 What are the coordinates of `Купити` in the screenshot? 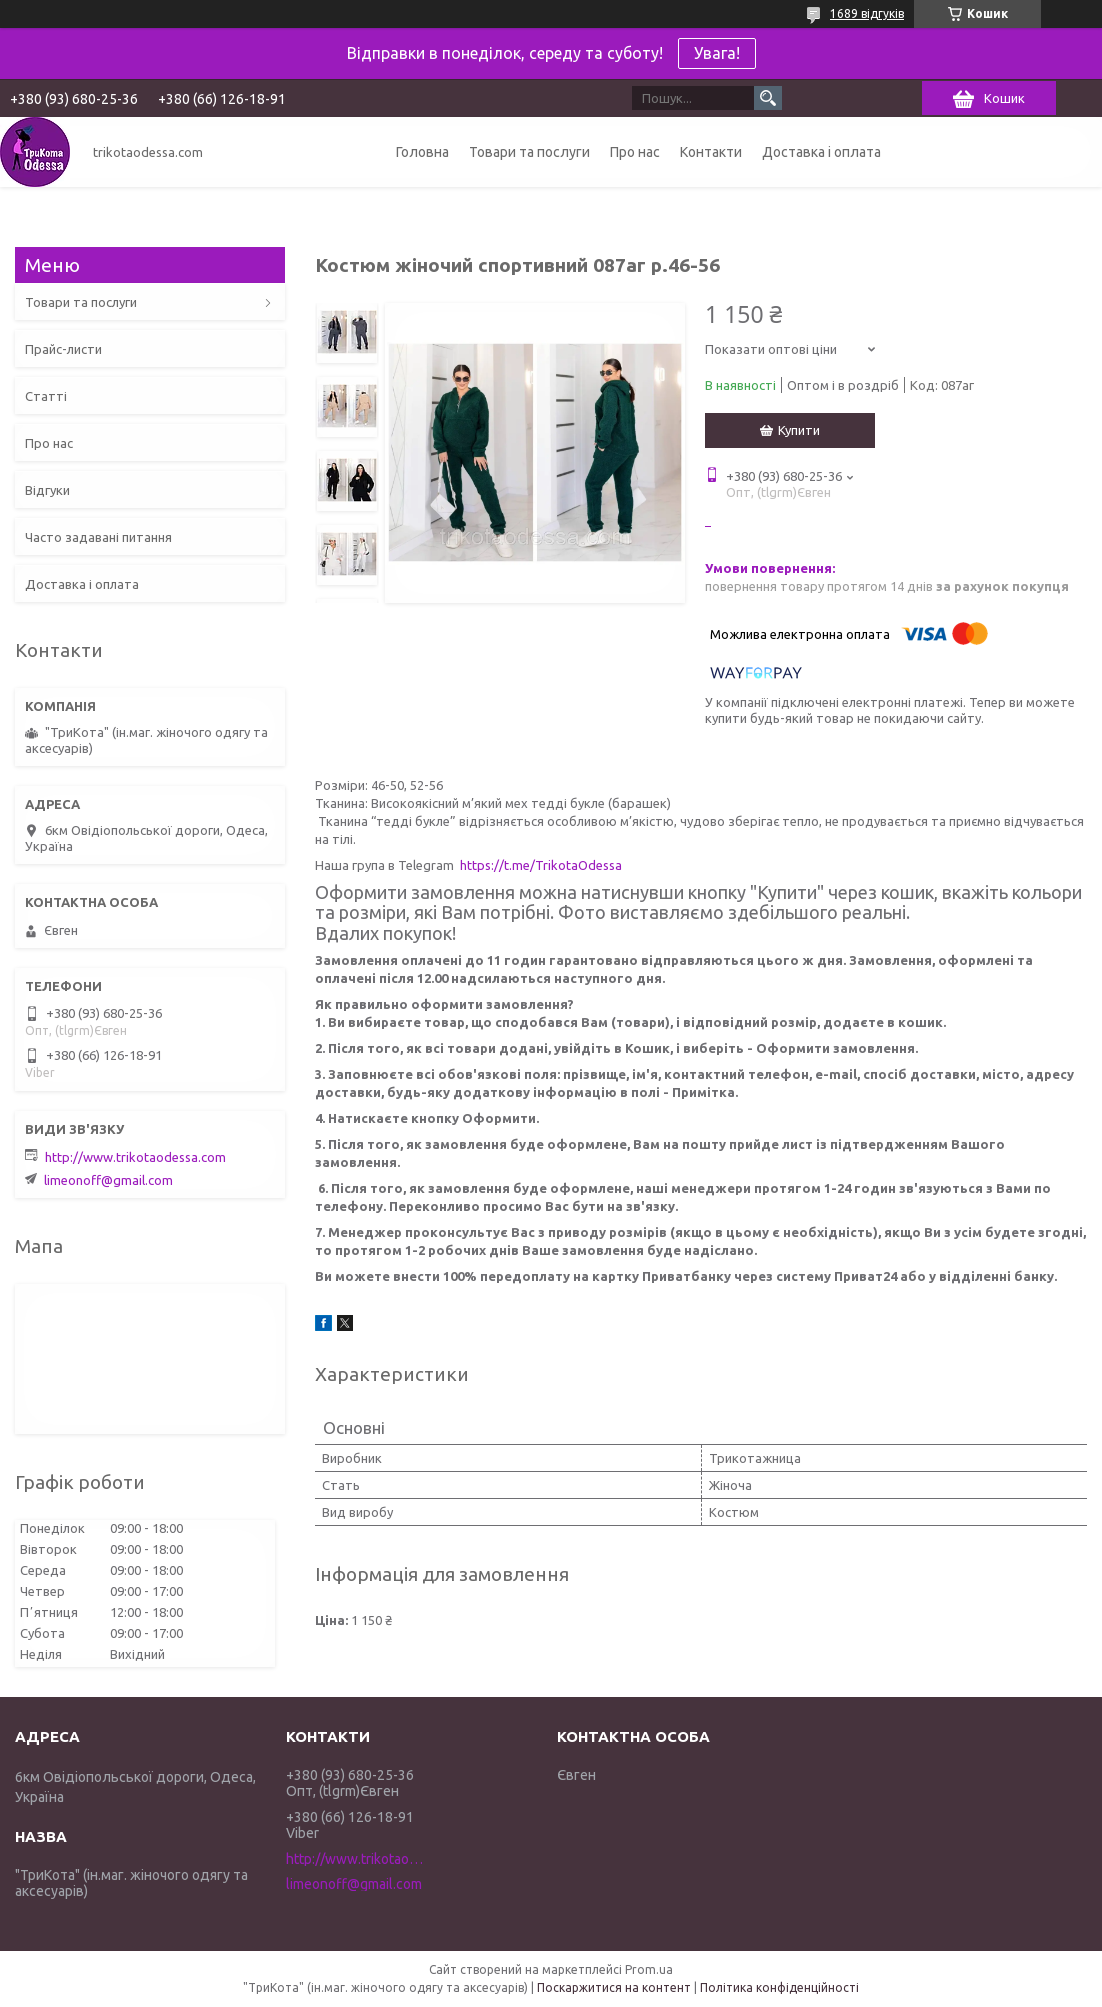 It's located at (799, 430).